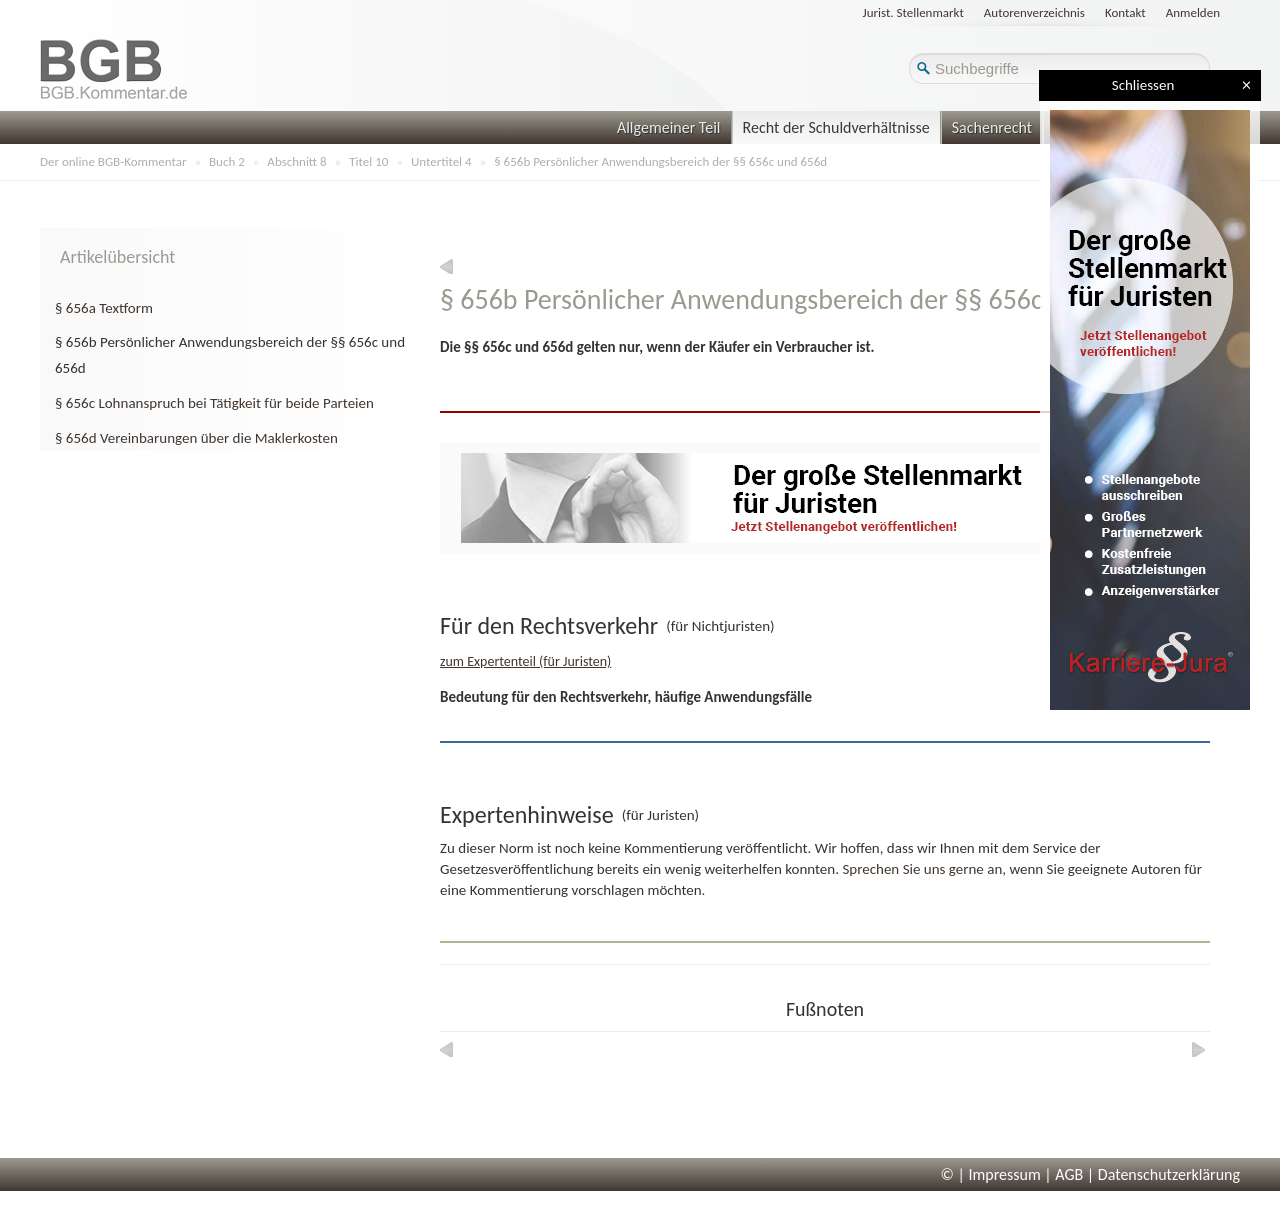 The image size is (1280, 1205). What do you see at coordinates (368, 161) in the screenshot?
I see `Titel 10` at bounding box center [368, 161].